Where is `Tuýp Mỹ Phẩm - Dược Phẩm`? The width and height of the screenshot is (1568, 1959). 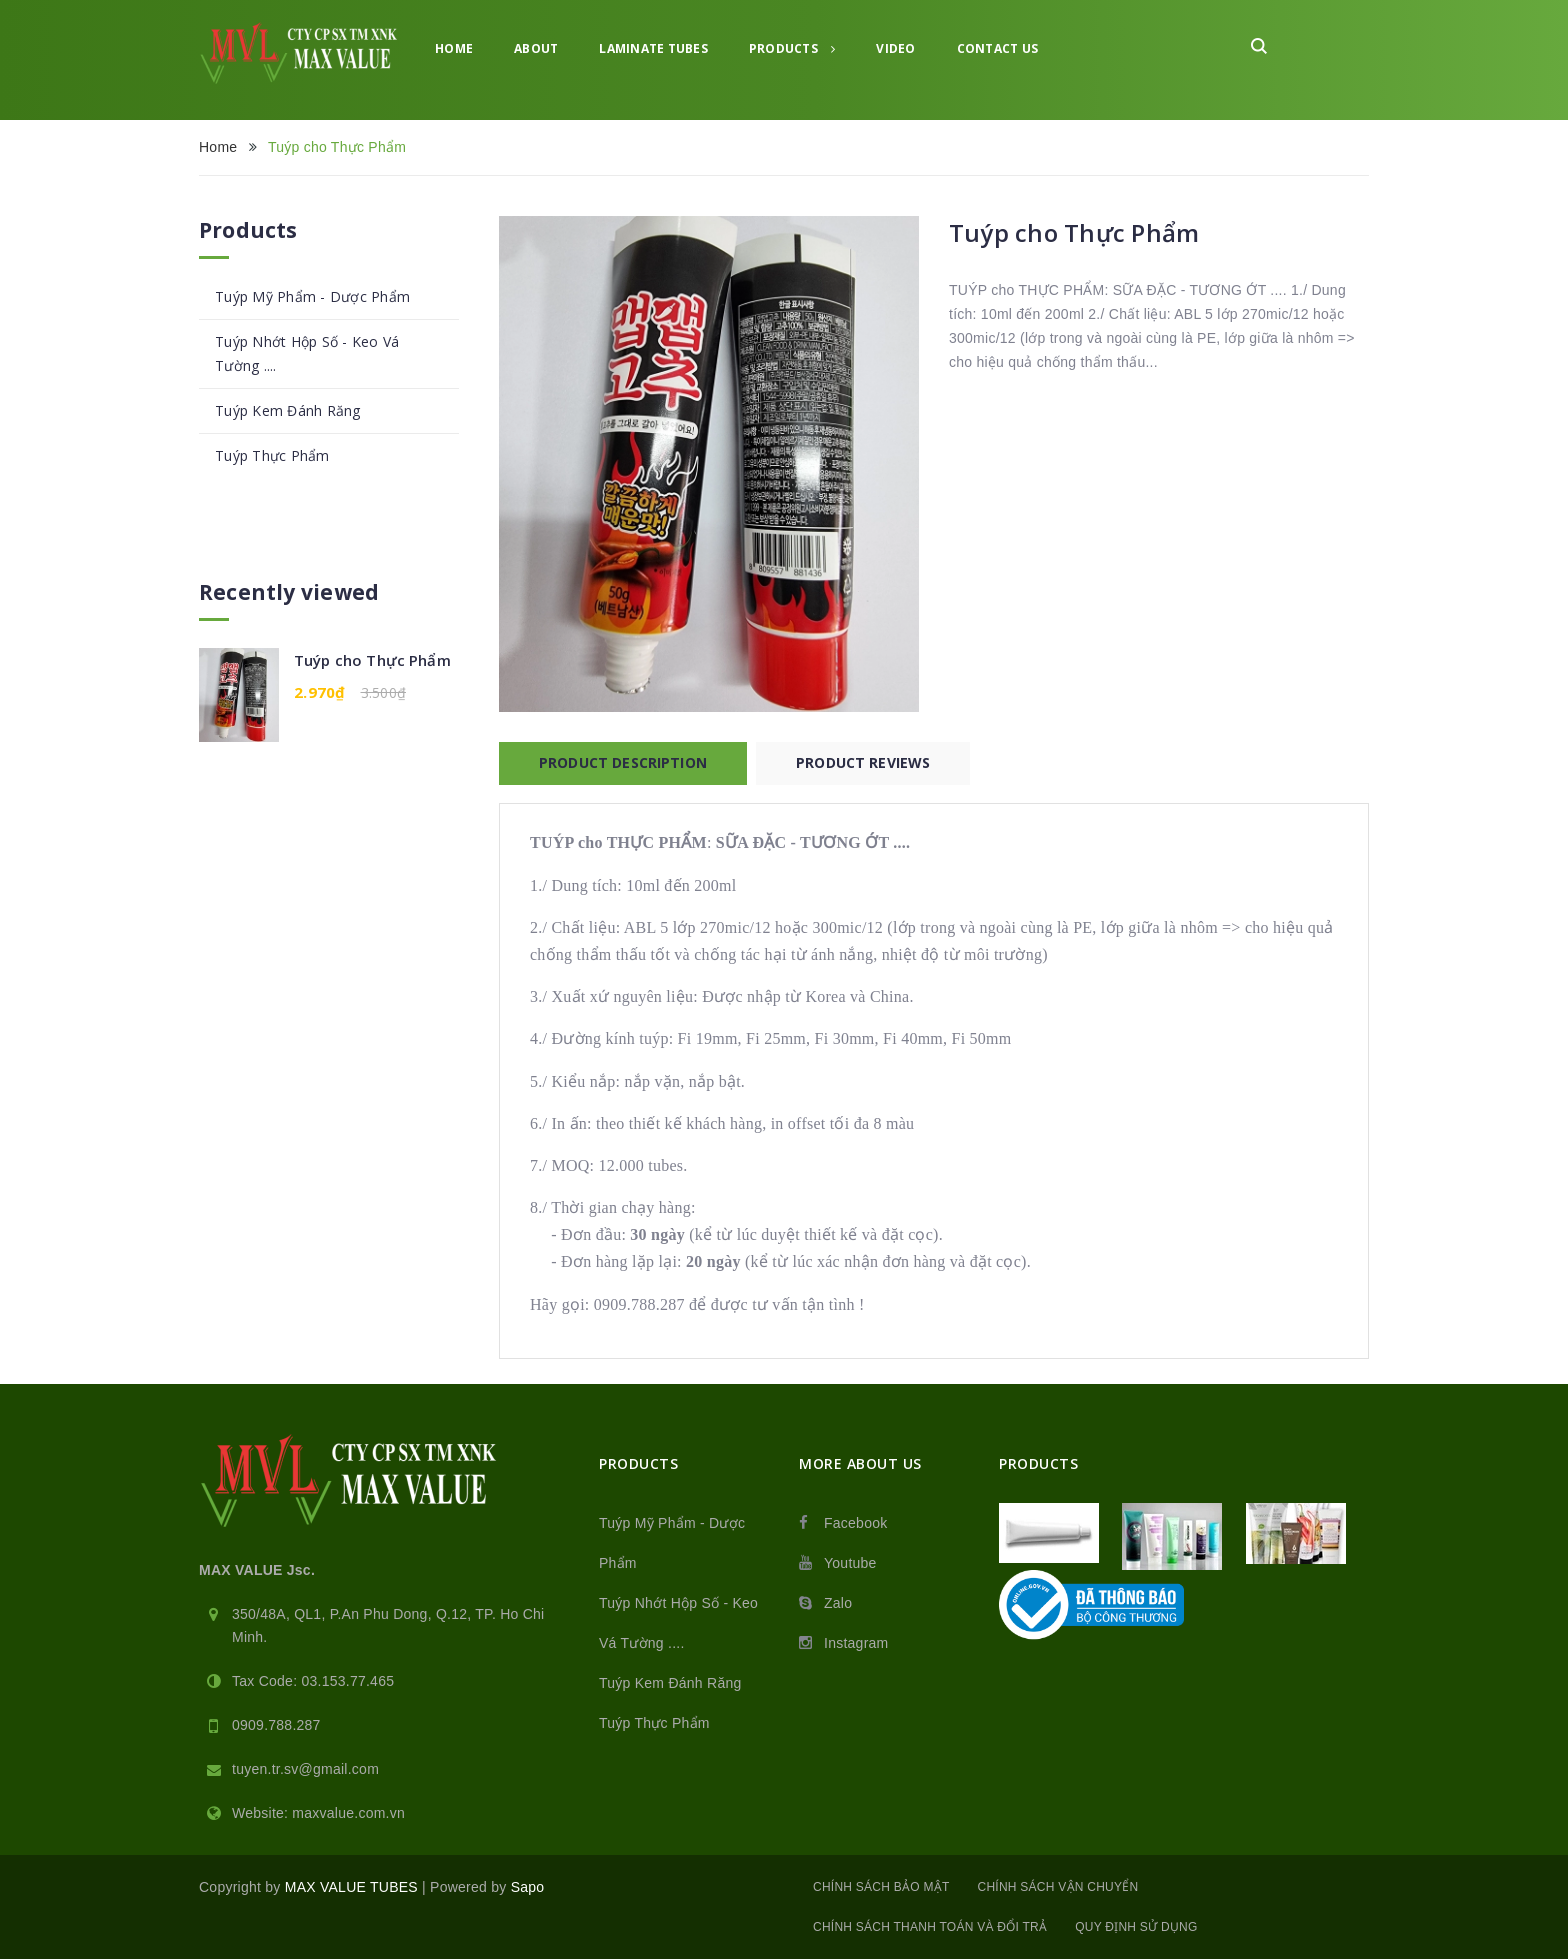
Tuýp Mỹ Phẩm - Dược Phẩm is located at coordinates (312, 296).